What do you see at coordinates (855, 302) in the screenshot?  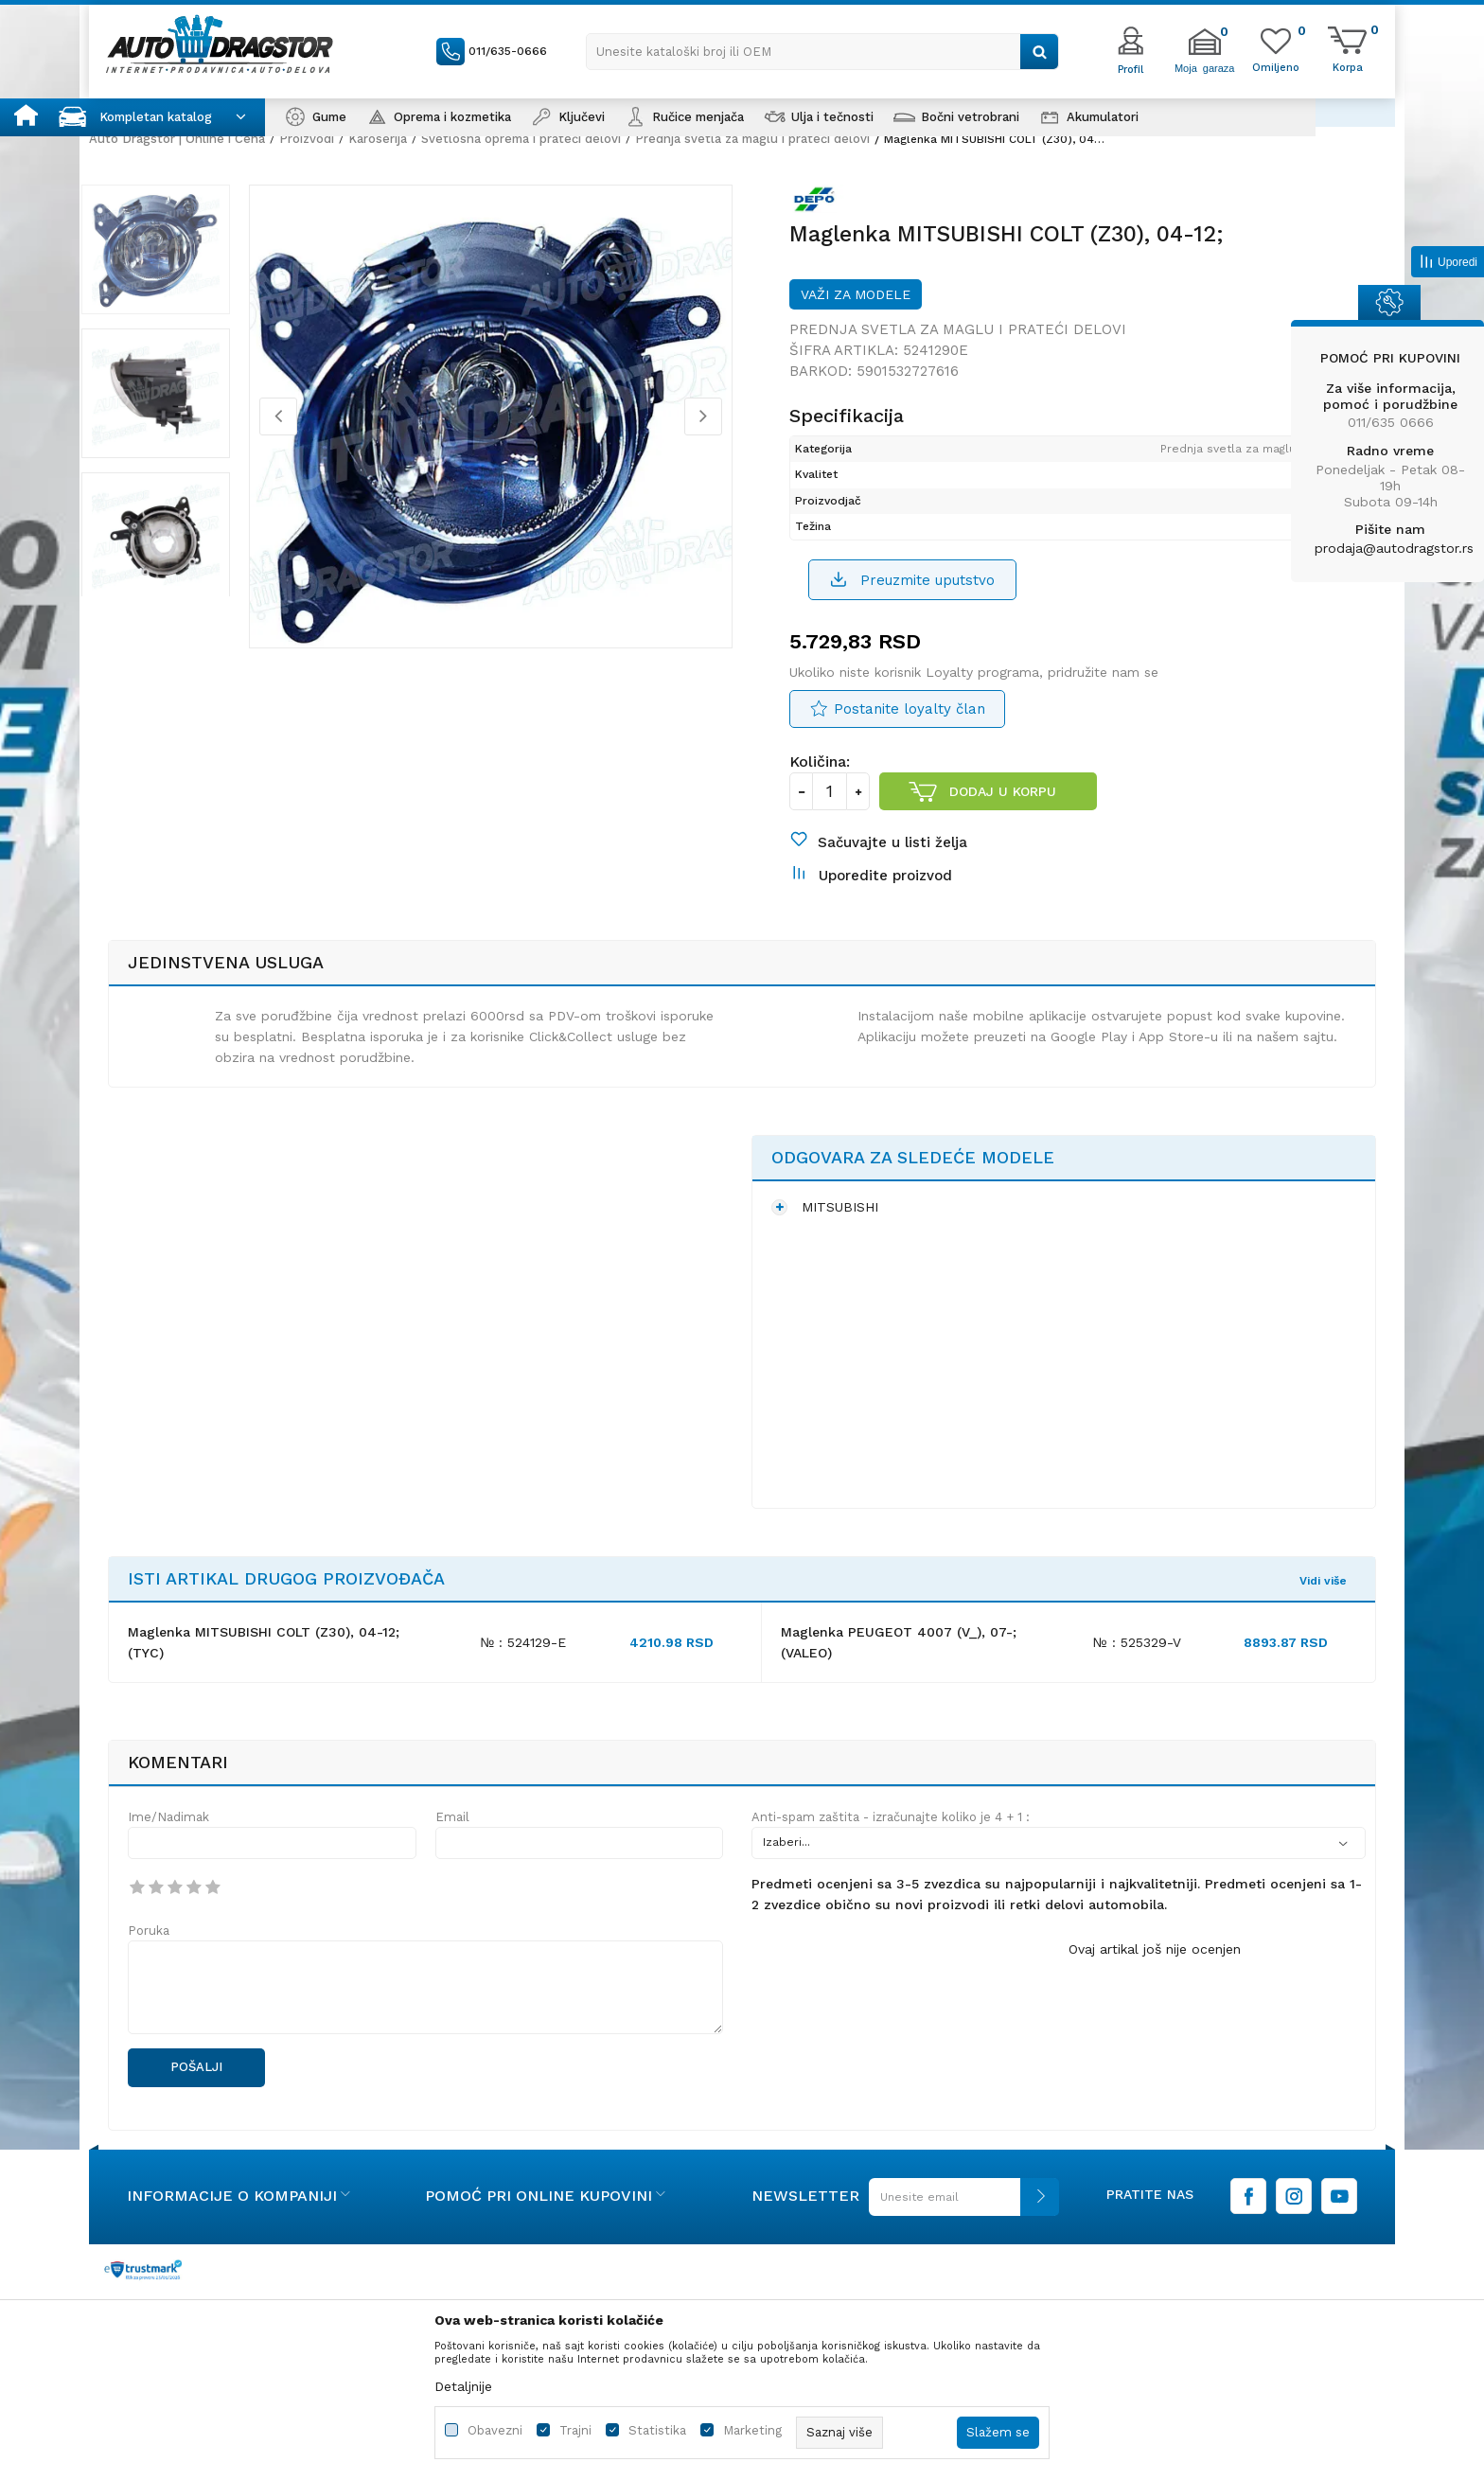 I see `Važi za modele` at bounding box center [855, 302].